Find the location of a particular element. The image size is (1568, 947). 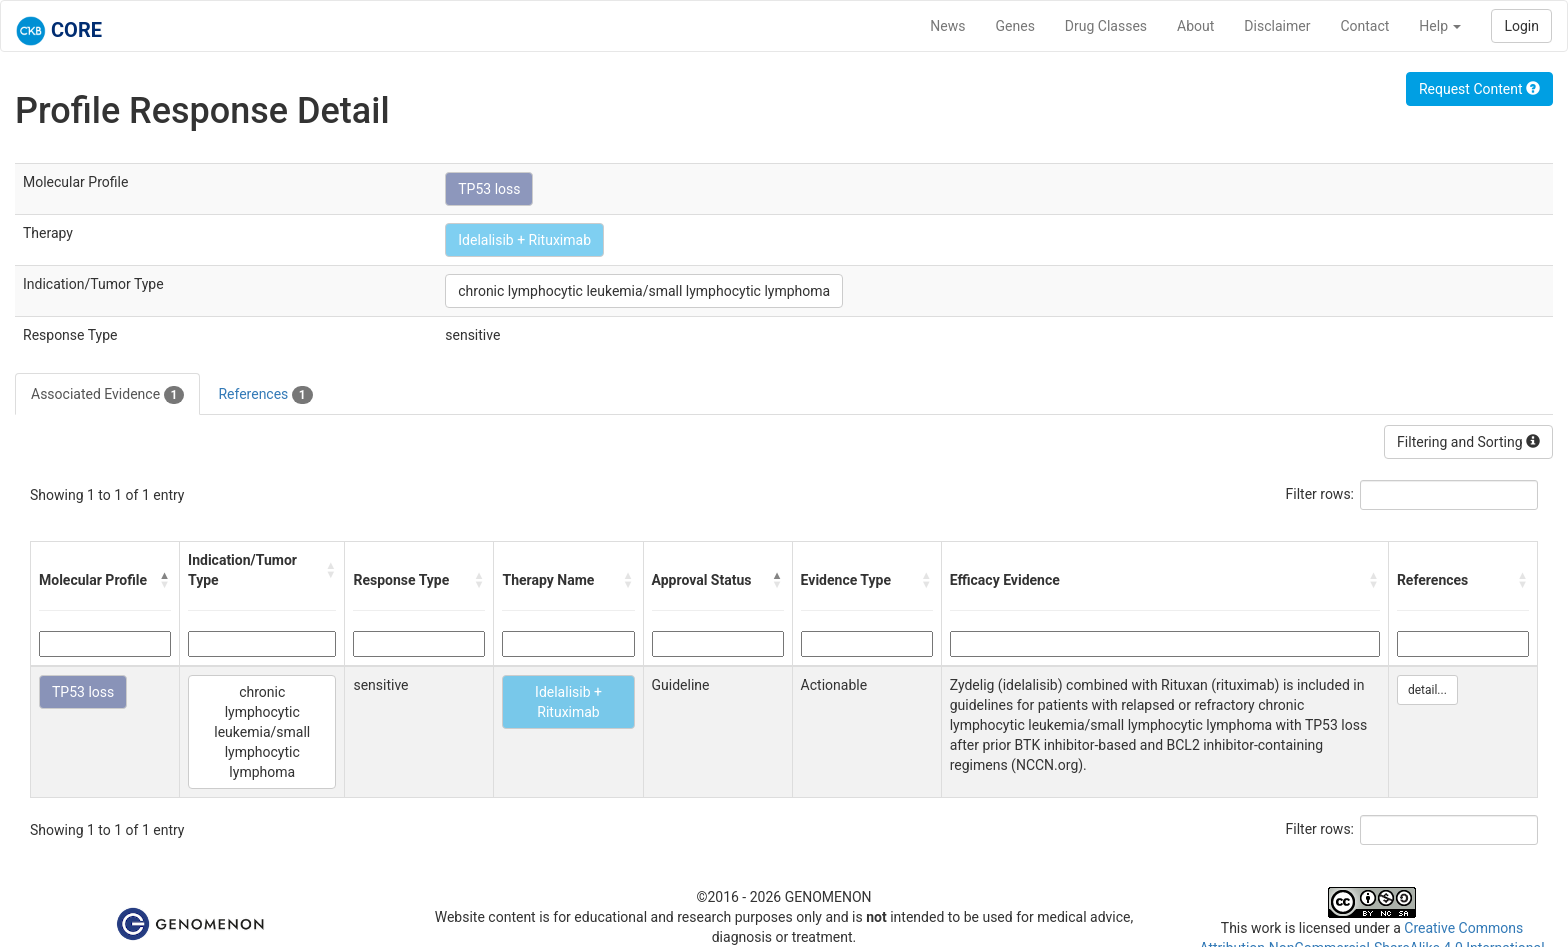

Associated Evidence [tab] is located at coordinates (107, 395).